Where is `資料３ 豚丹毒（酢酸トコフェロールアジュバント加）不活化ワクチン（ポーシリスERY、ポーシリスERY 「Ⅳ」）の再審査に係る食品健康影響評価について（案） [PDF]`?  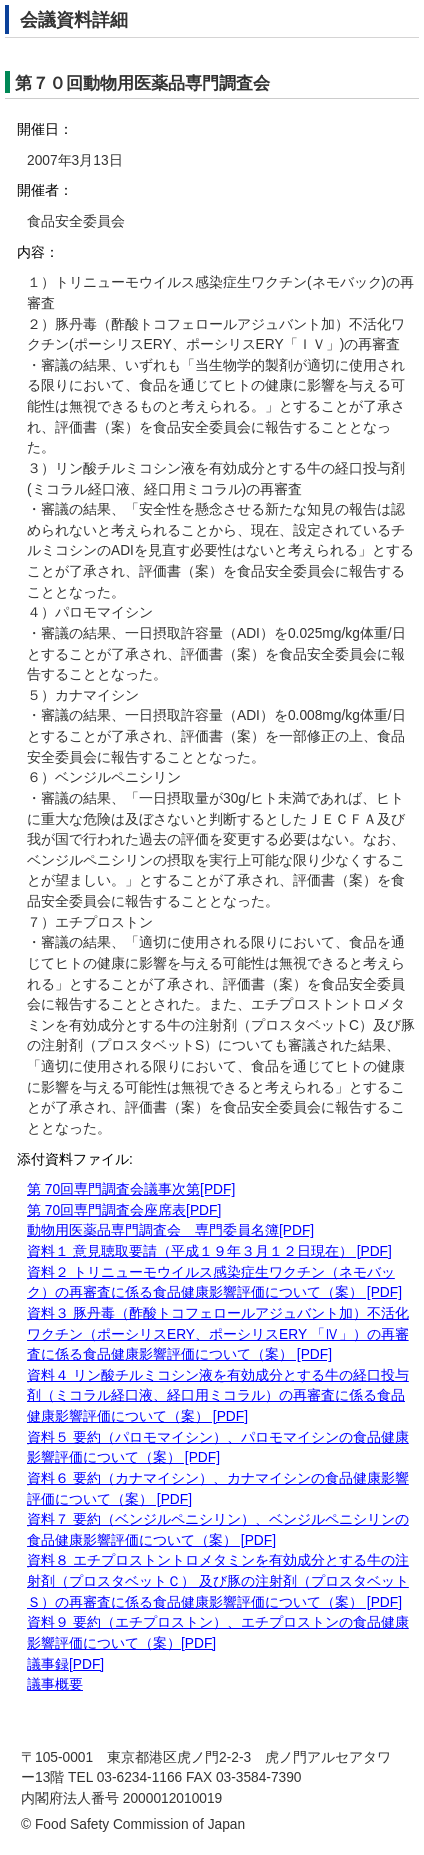 資料３ 豚丹毒（酢酸トコフェロールアジュバント加）不活化ワクチン（ポーシリスERY、ポーシリスERY 「Ⅳ」）の再審査に係る食品健康影響評価について（案） [PDF] is located at coordinates (218, 1334).